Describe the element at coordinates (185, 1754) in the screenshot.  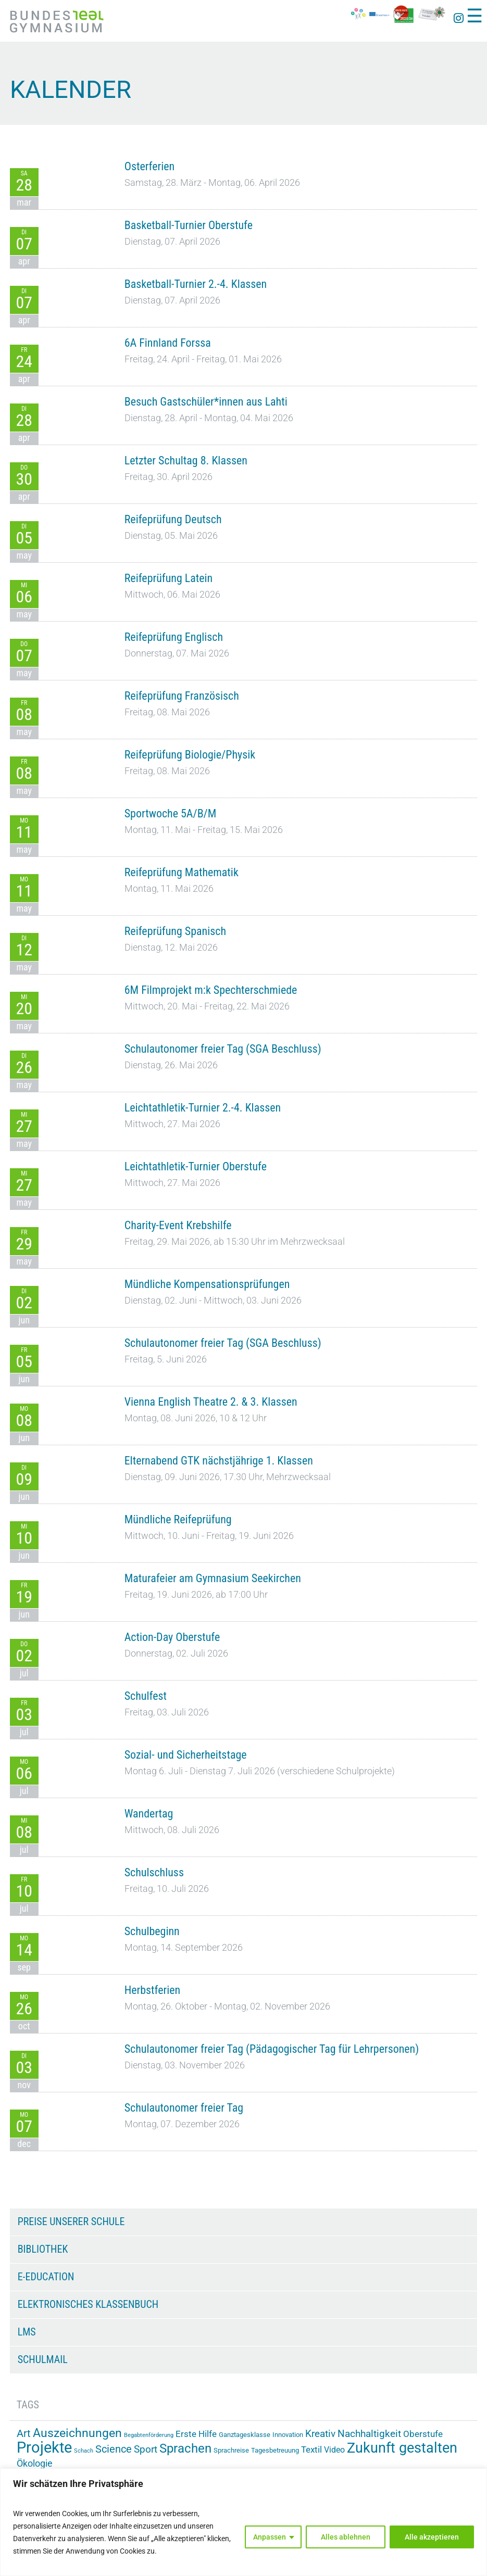
I see `Sozial- und Sicherheitstage` at that location.